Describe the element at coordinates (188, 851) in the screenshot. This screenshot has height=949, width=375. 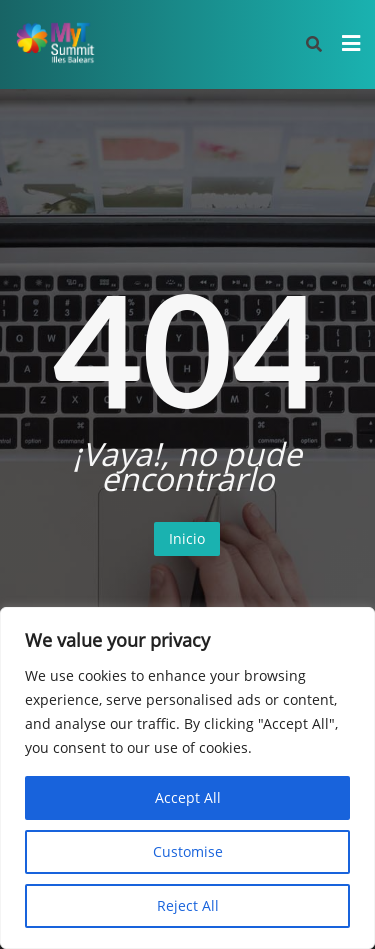
I see `Customise` at that location.